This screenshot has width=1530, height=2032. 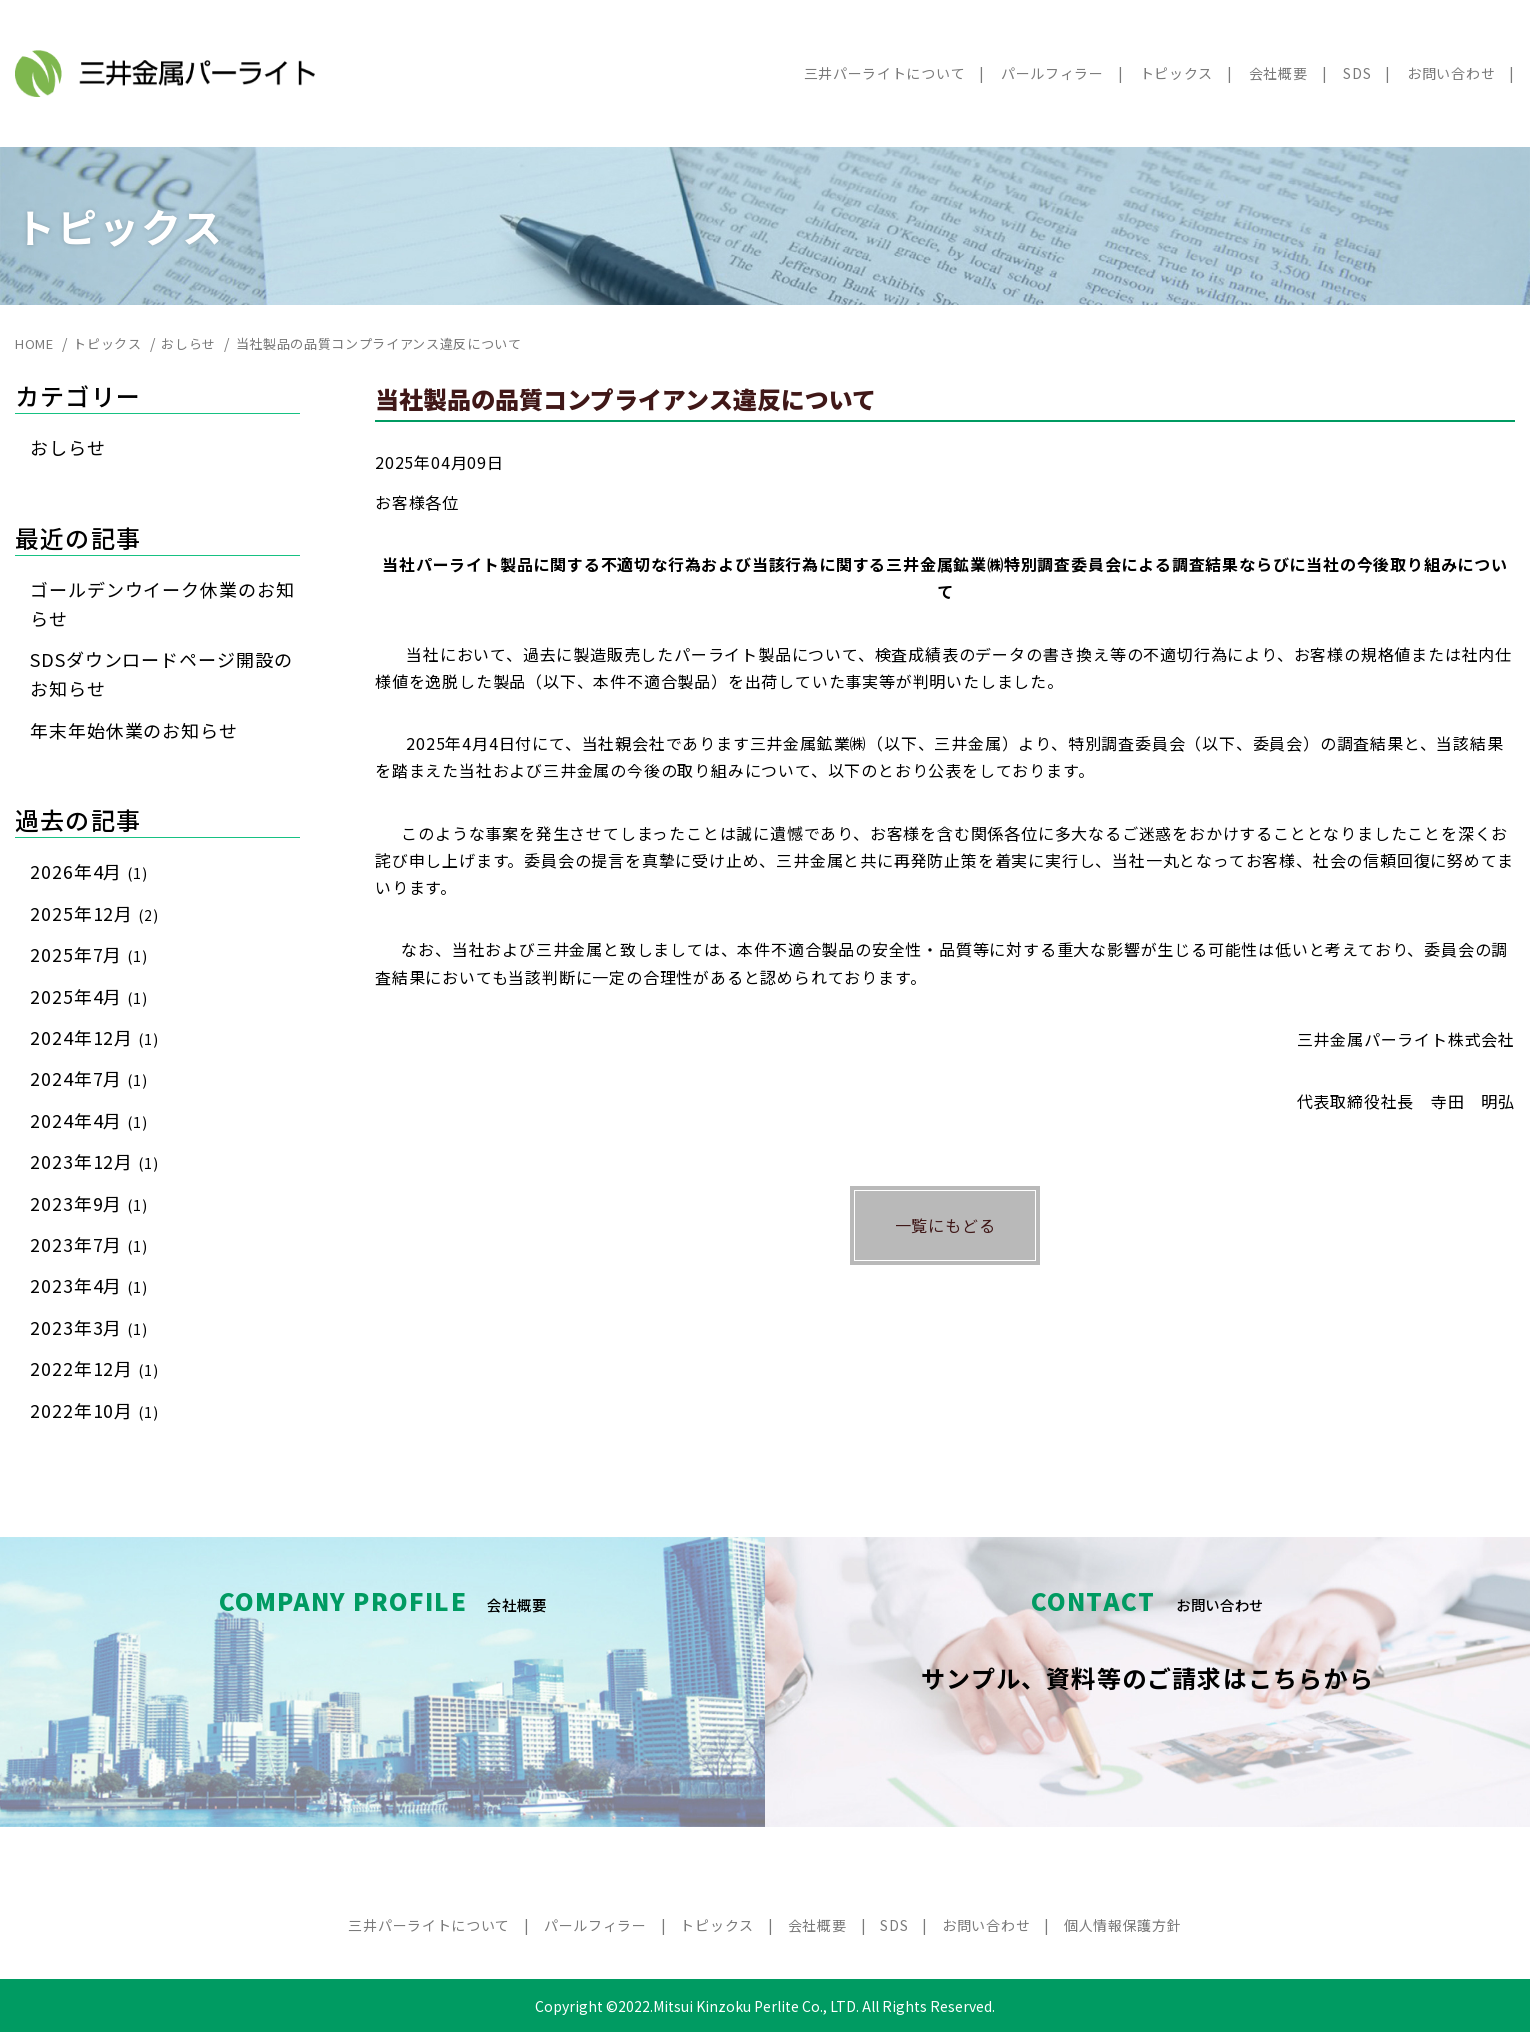 What do you see at coordinates (94, 913) in the screenshot?
I see `2025年12月` at bounding box center [94, 913].